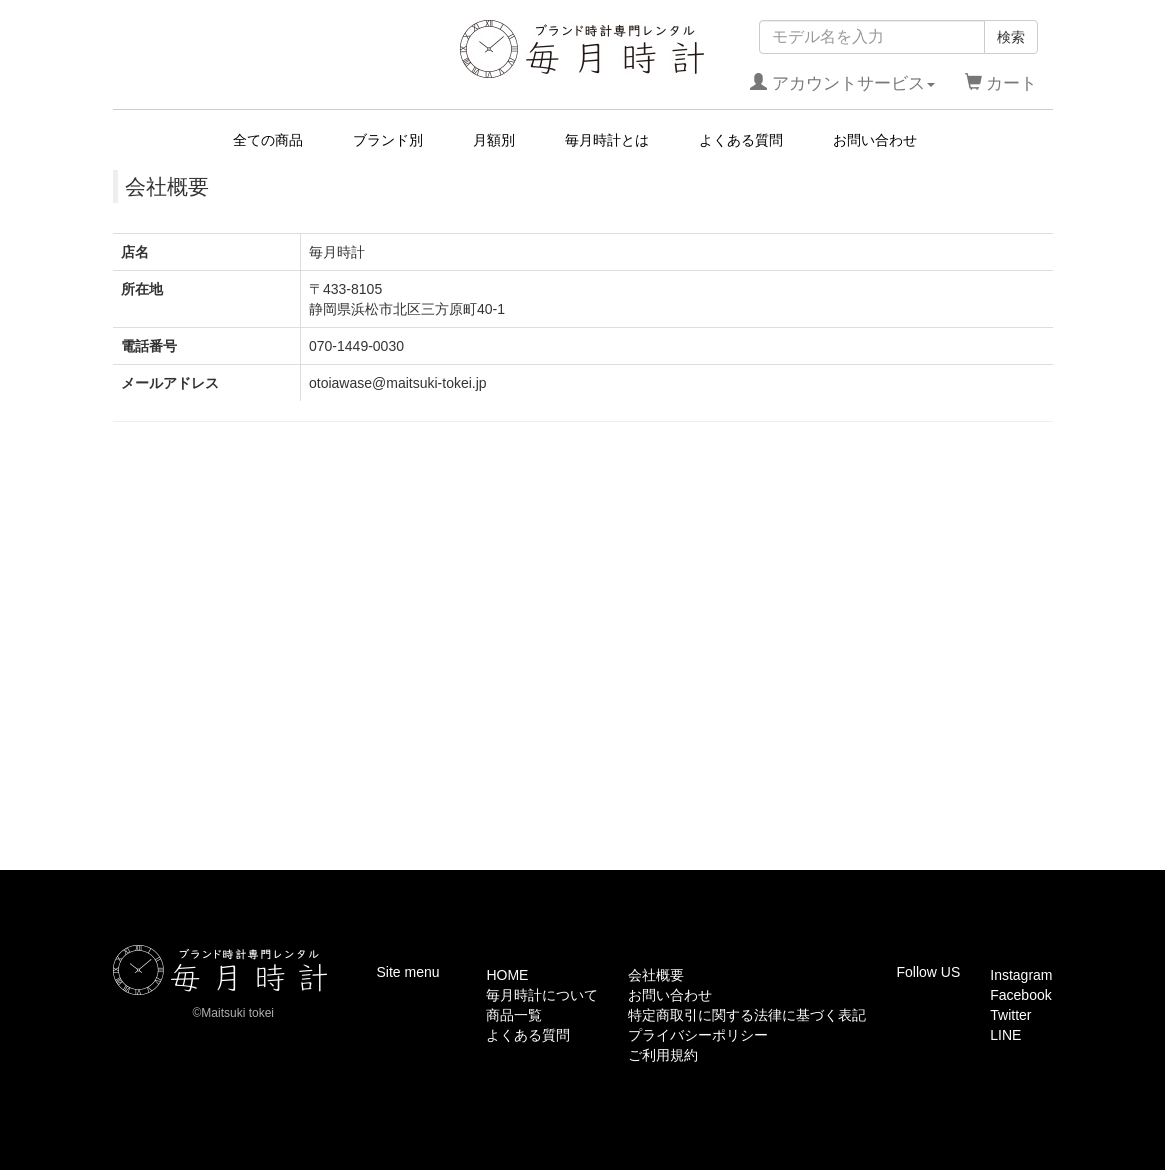  Describe the element at coordinates (875, 140) in the screenshot. I see `お問い合わせ` at that location.